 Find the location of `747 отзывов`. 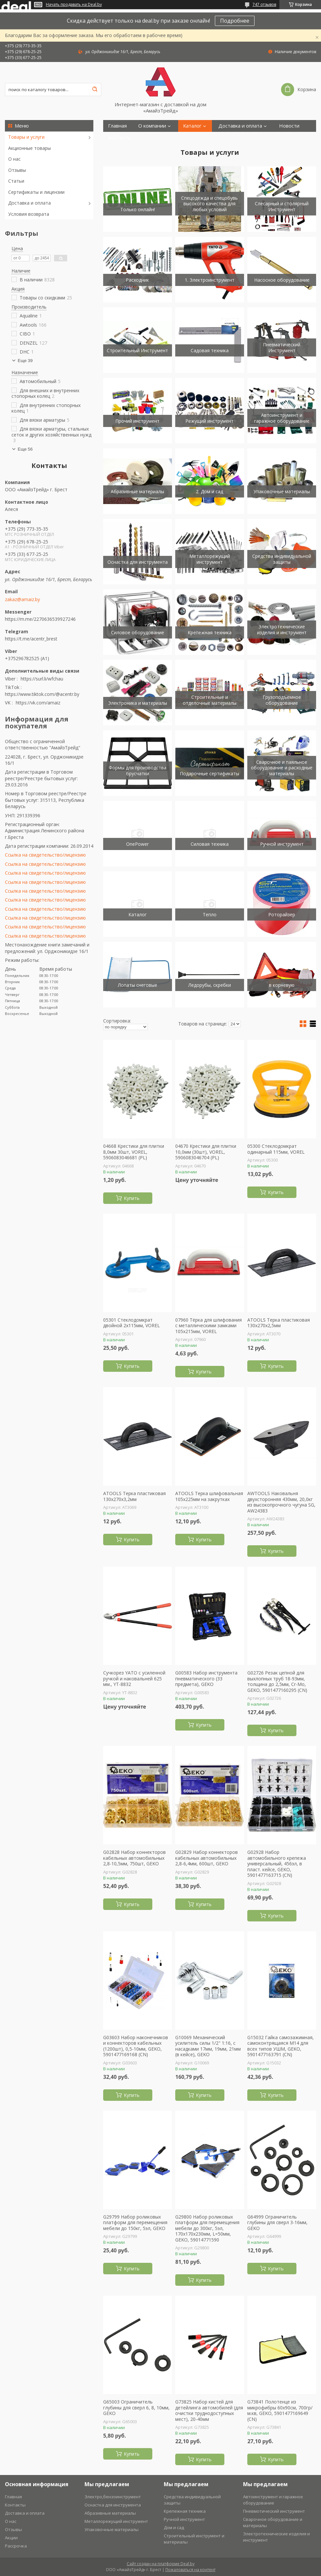

747 отзывов is located at coordinates (264, 4).